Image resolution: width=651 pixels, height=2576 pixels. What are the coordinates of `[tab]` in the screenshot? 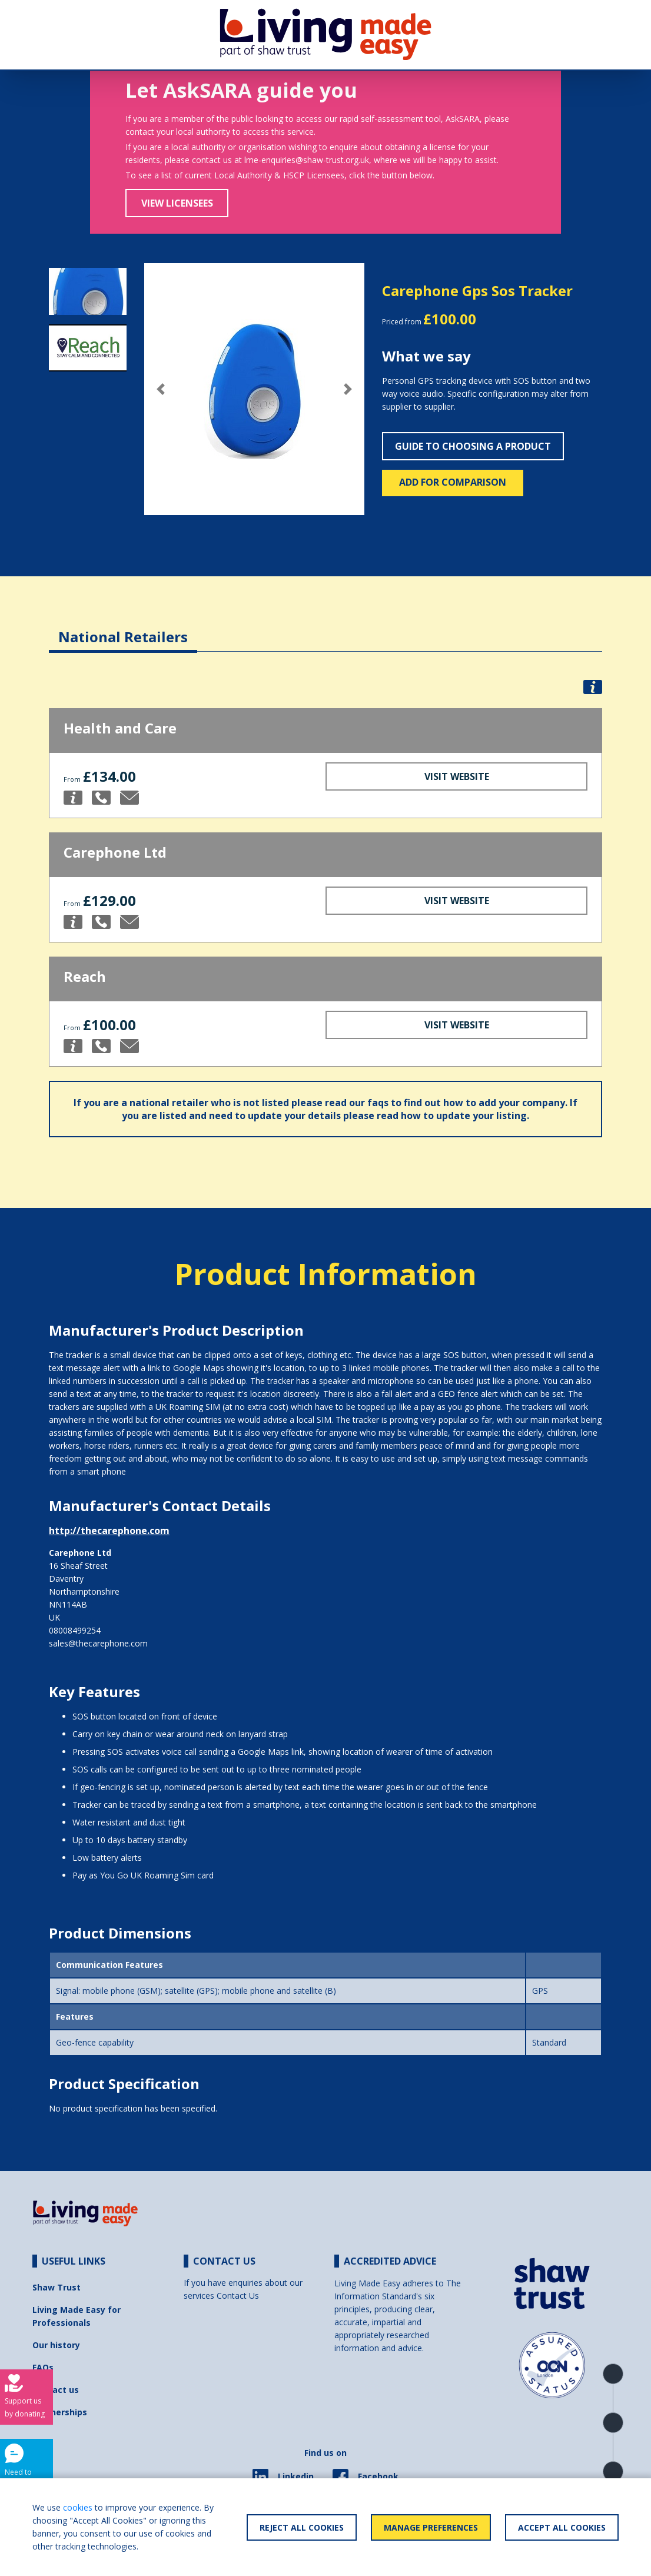 It's located at (123, 628).